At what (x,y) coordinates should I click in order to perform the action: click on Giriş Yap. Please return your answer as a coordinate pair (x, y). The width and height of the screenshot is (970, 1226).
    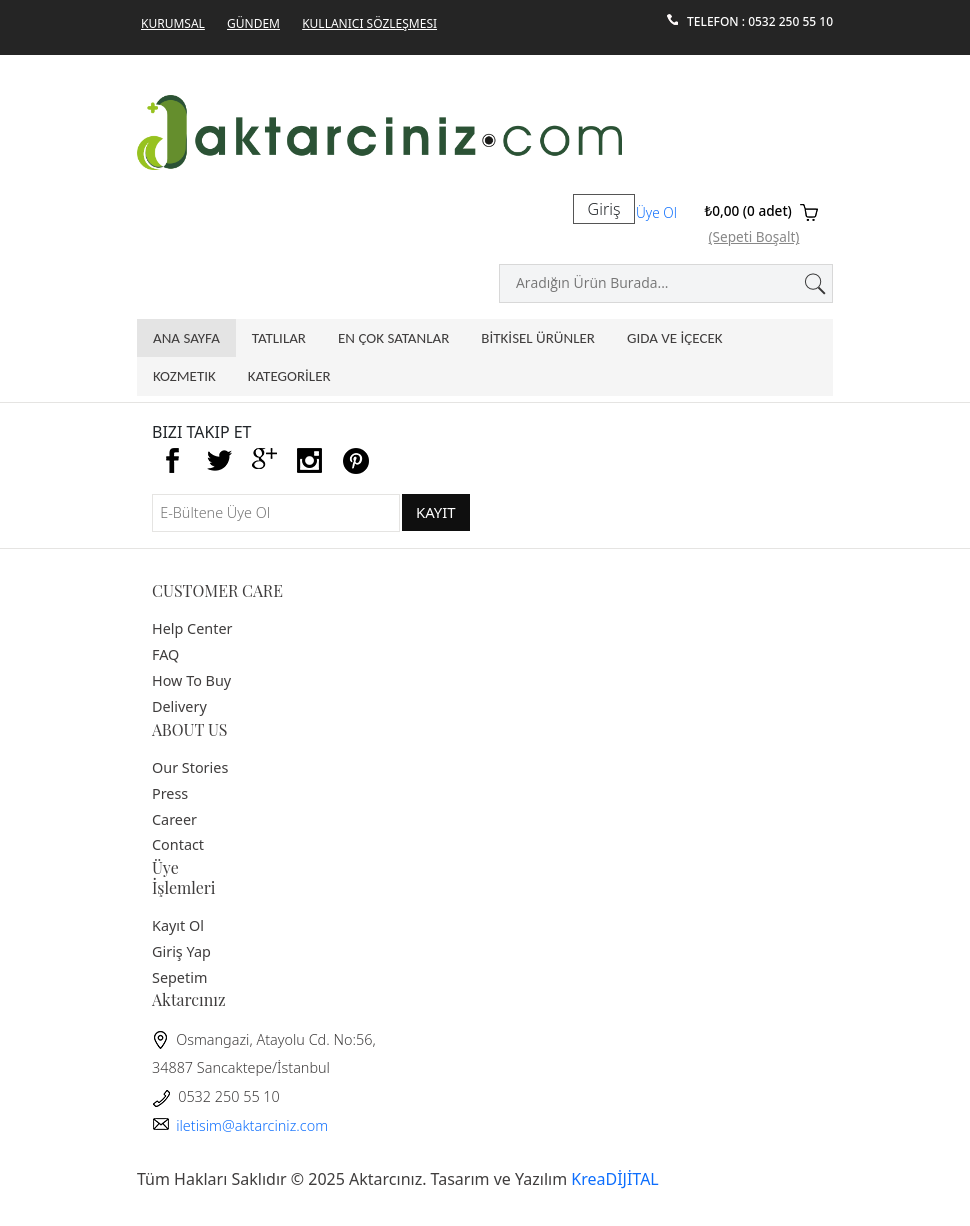
    Looking at the image, I should click on (181, 951).